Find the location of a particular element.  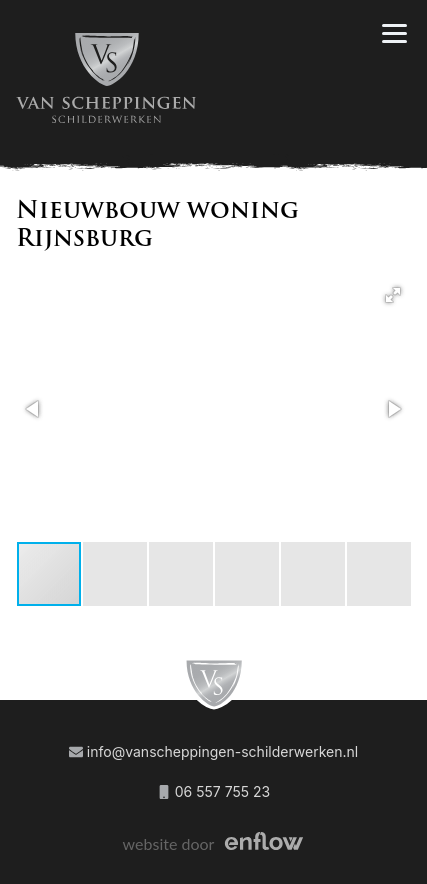

06 557 755 23 is located at coordinates (213, 791).